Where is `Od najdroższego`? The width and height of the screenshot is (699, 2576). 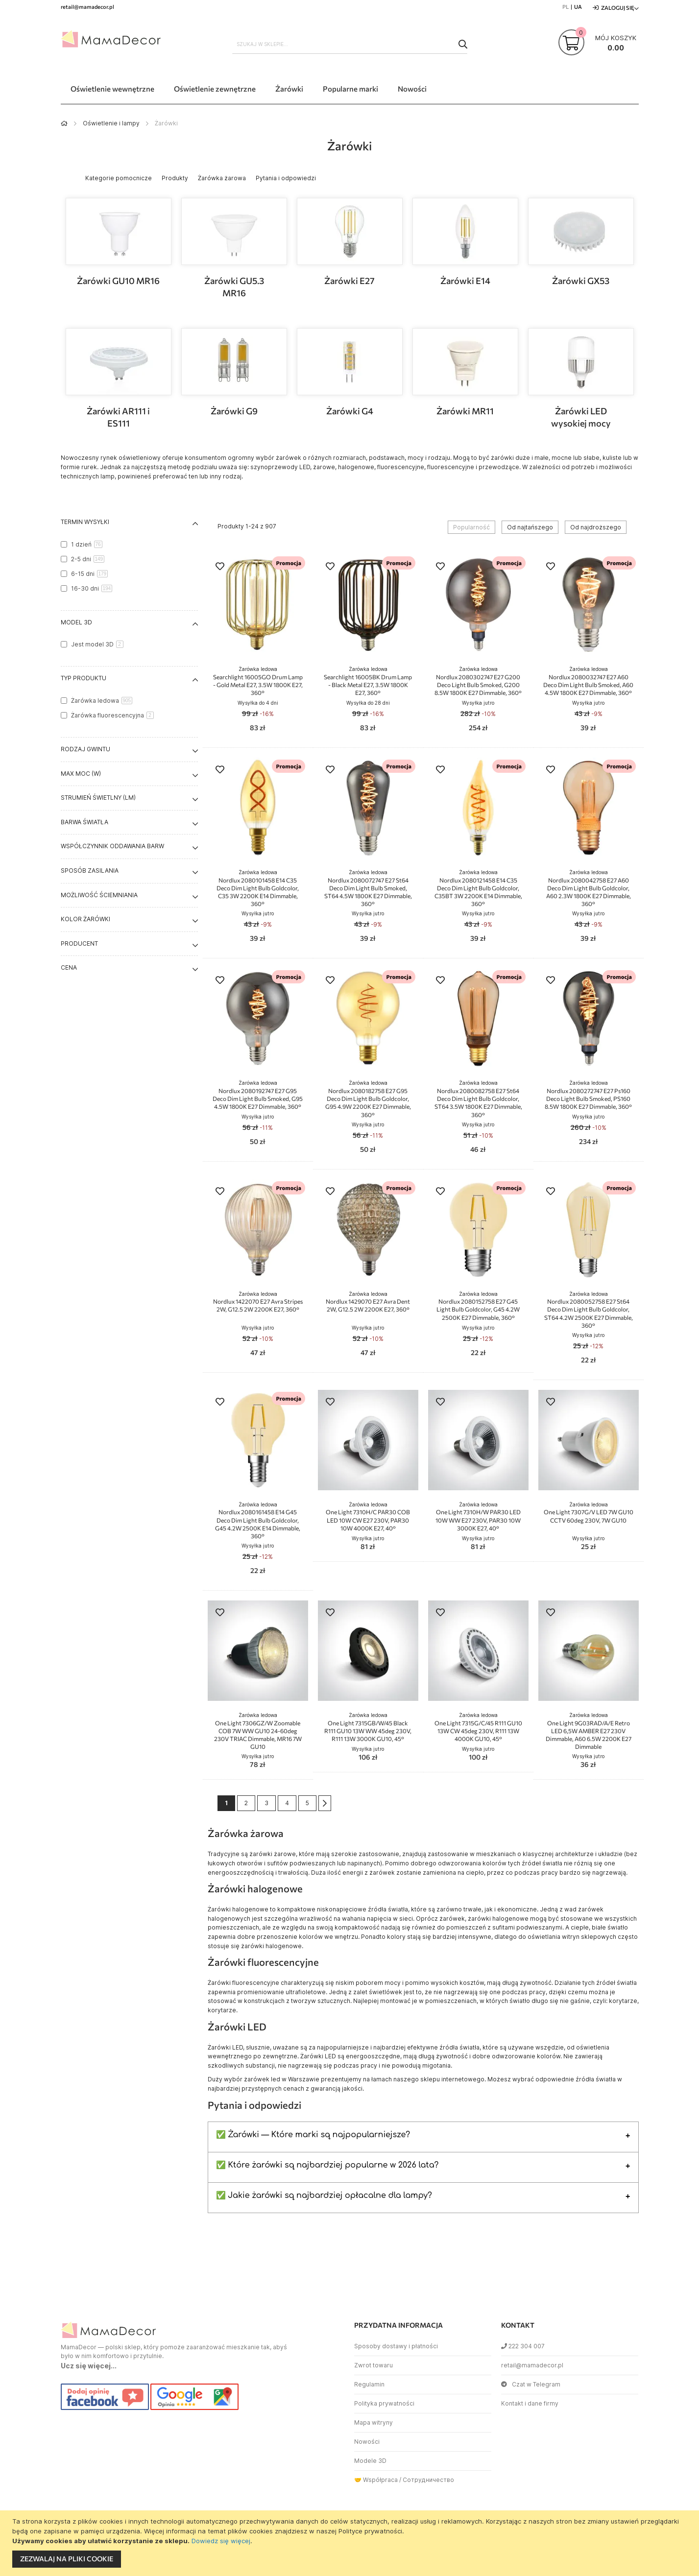 Od najdroższego is located at coordinates (595, 527).